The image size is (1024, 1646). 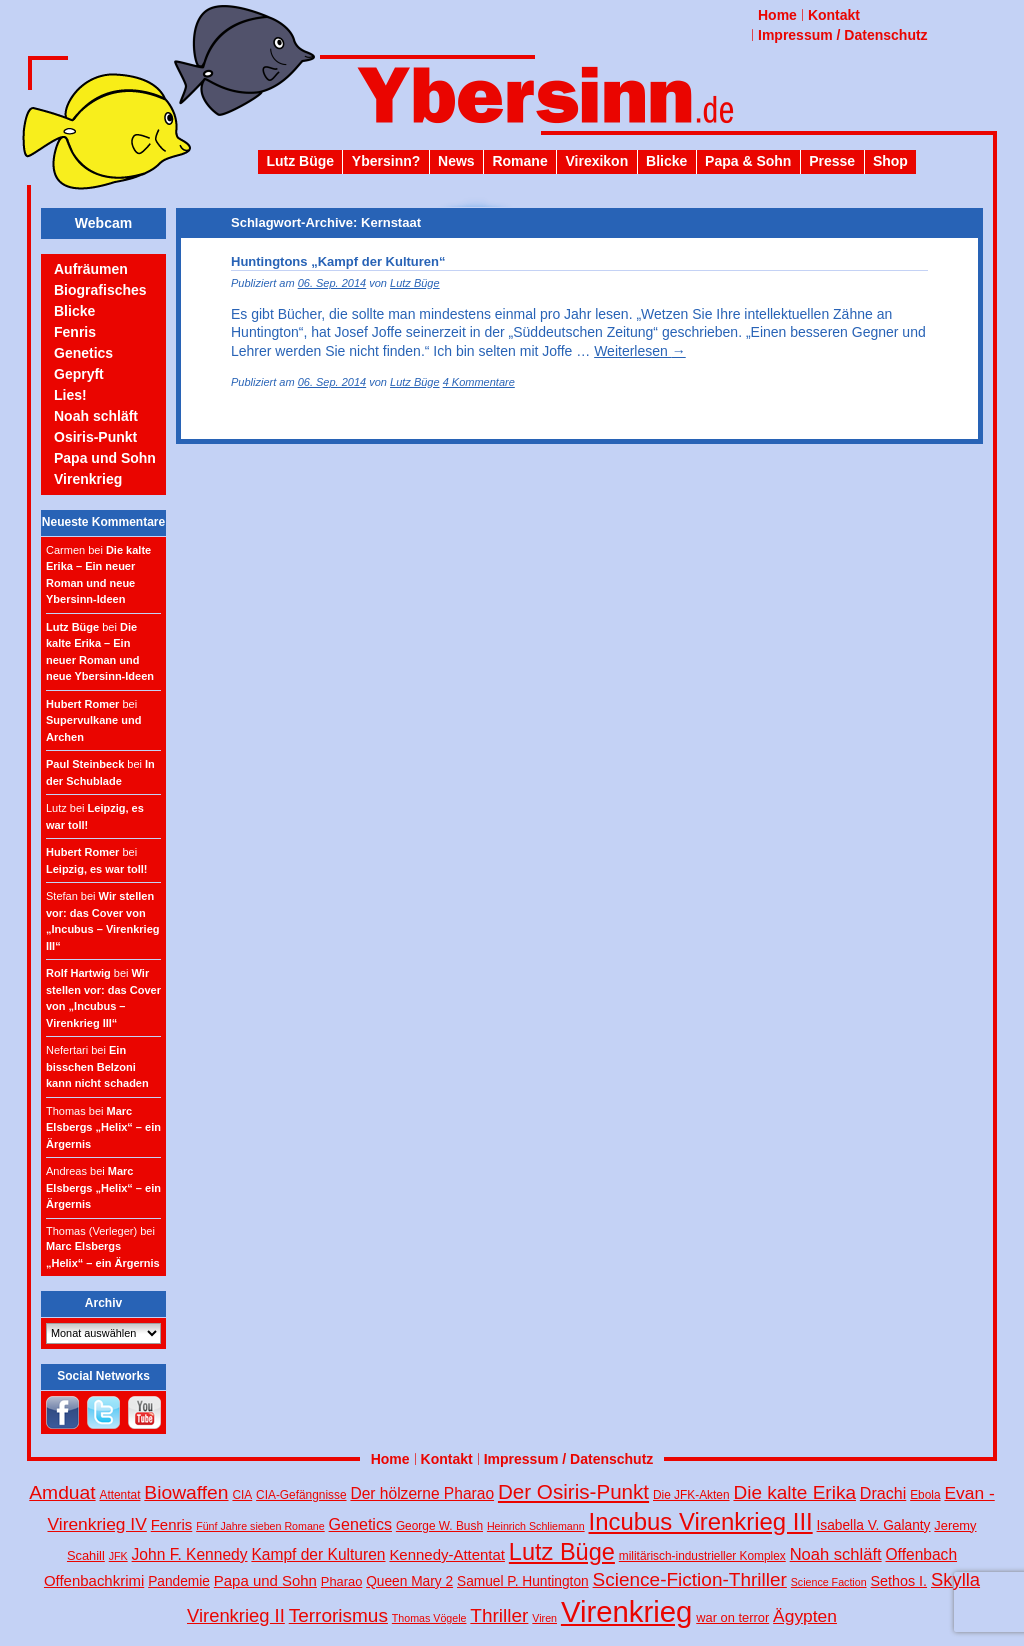 I want to click on Pandemie [Pandemie (6 Einträge)], so click(x=179, y=1581).